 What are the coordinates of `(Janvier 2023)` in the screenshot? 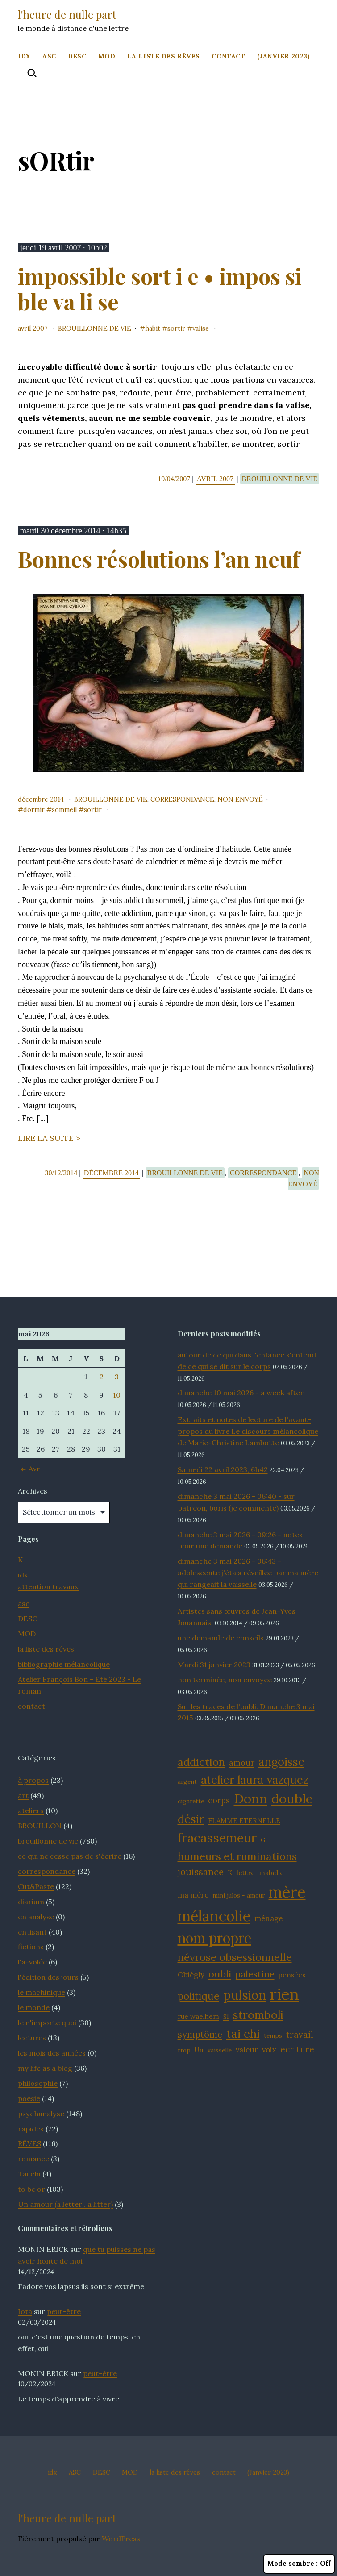 It's located at (283, 56).